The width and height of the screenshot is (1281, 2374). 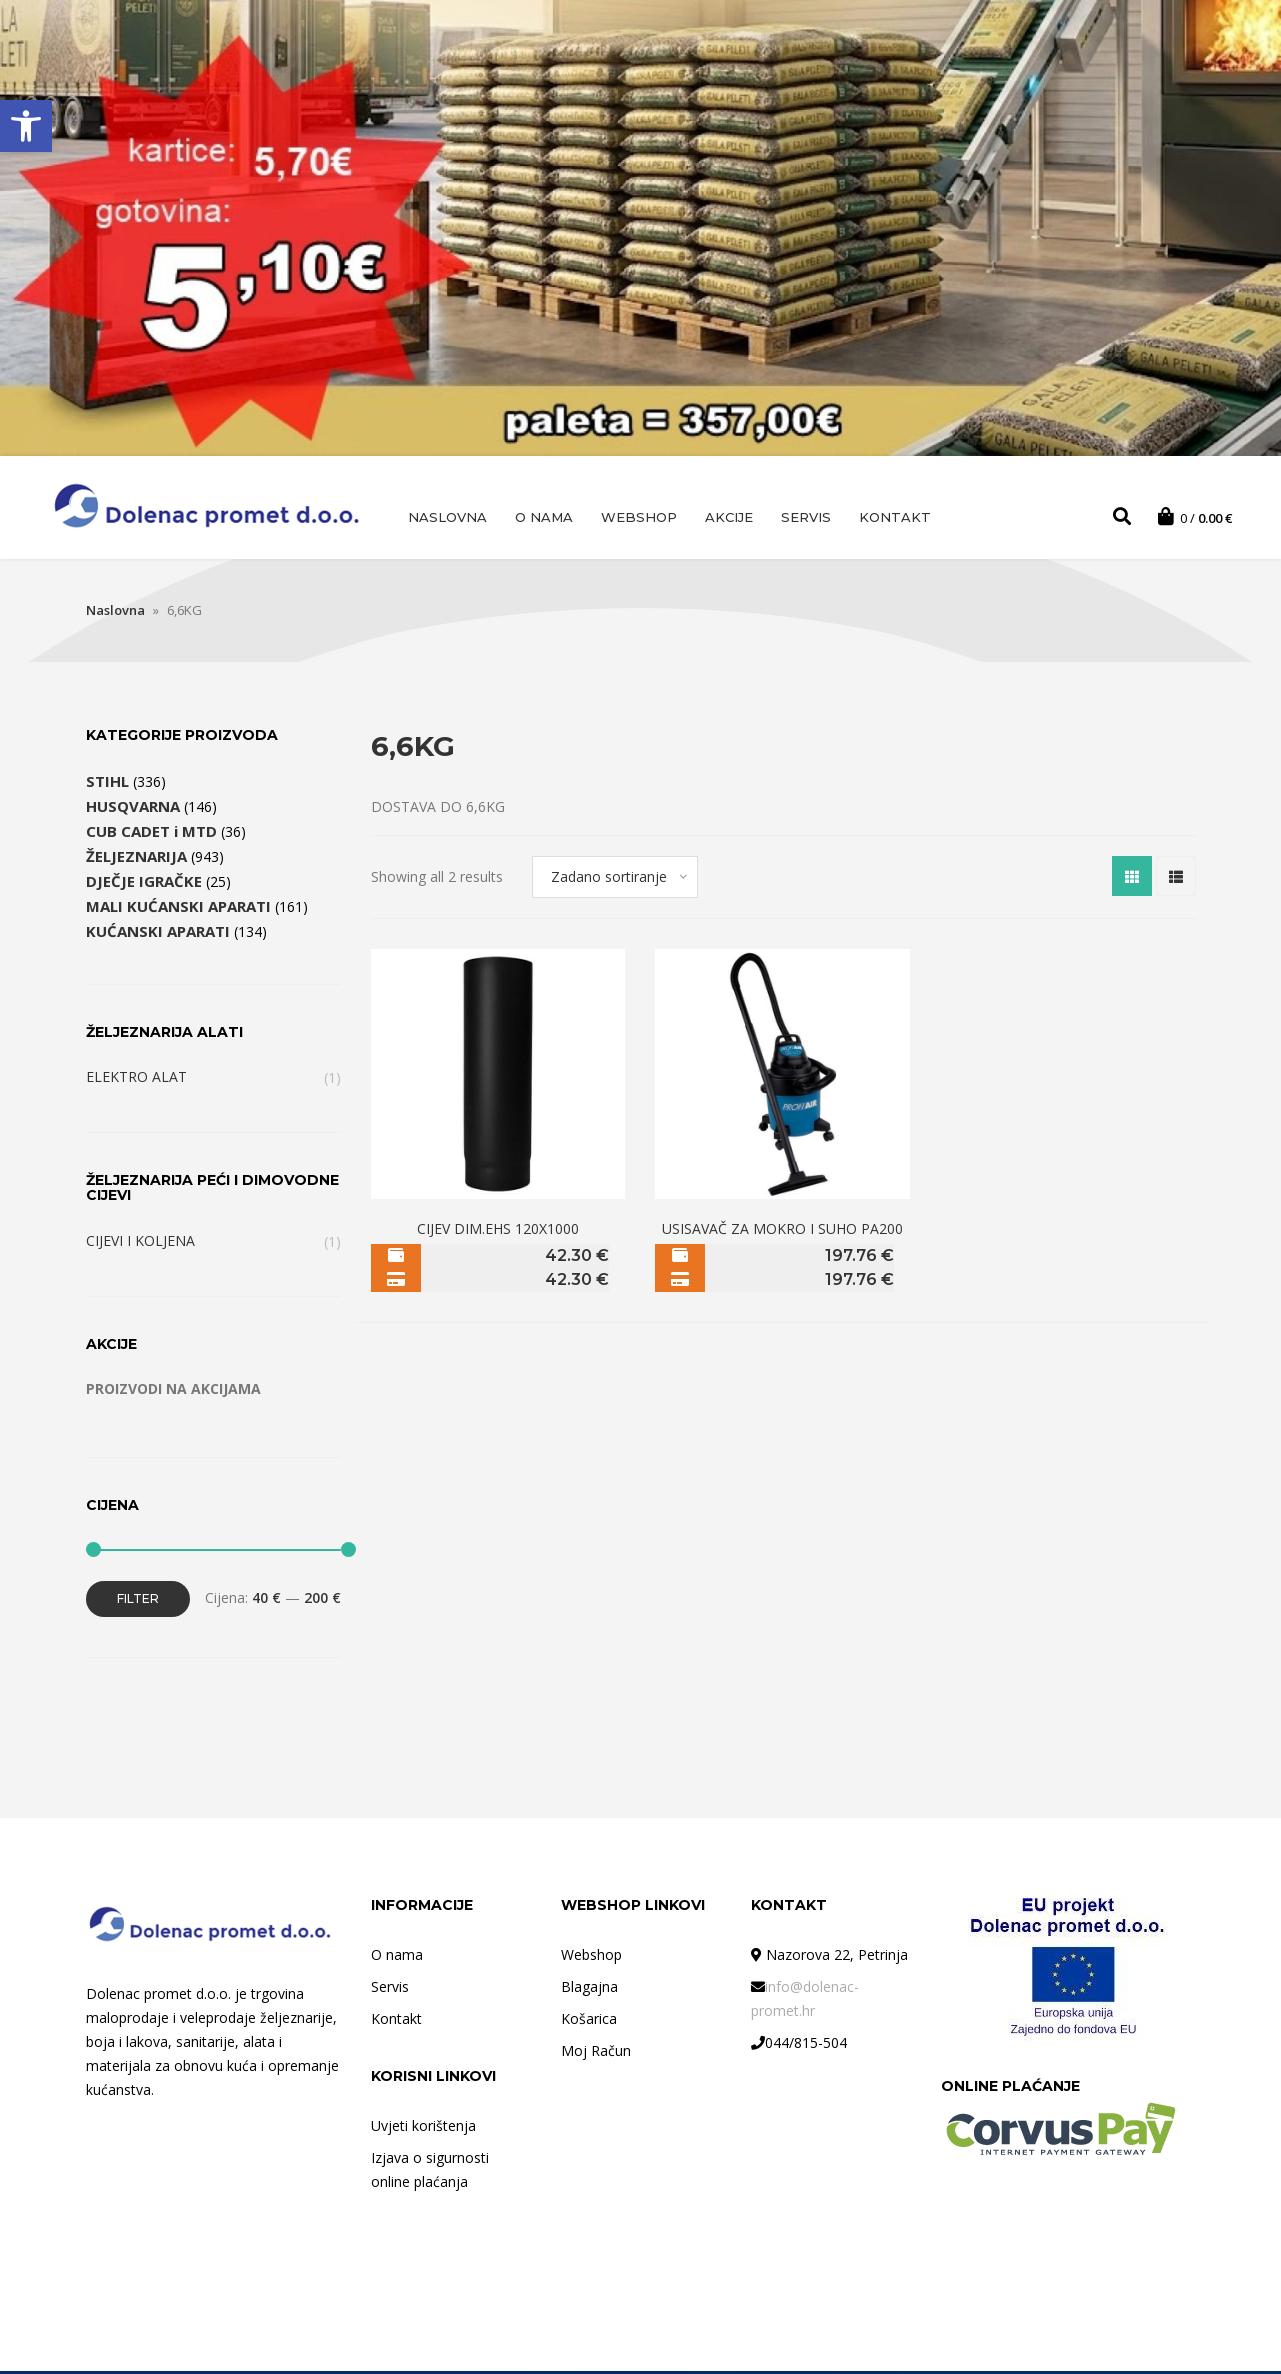 I want to click on ELEKTRO ALAT, so click(x=136, y=1079).